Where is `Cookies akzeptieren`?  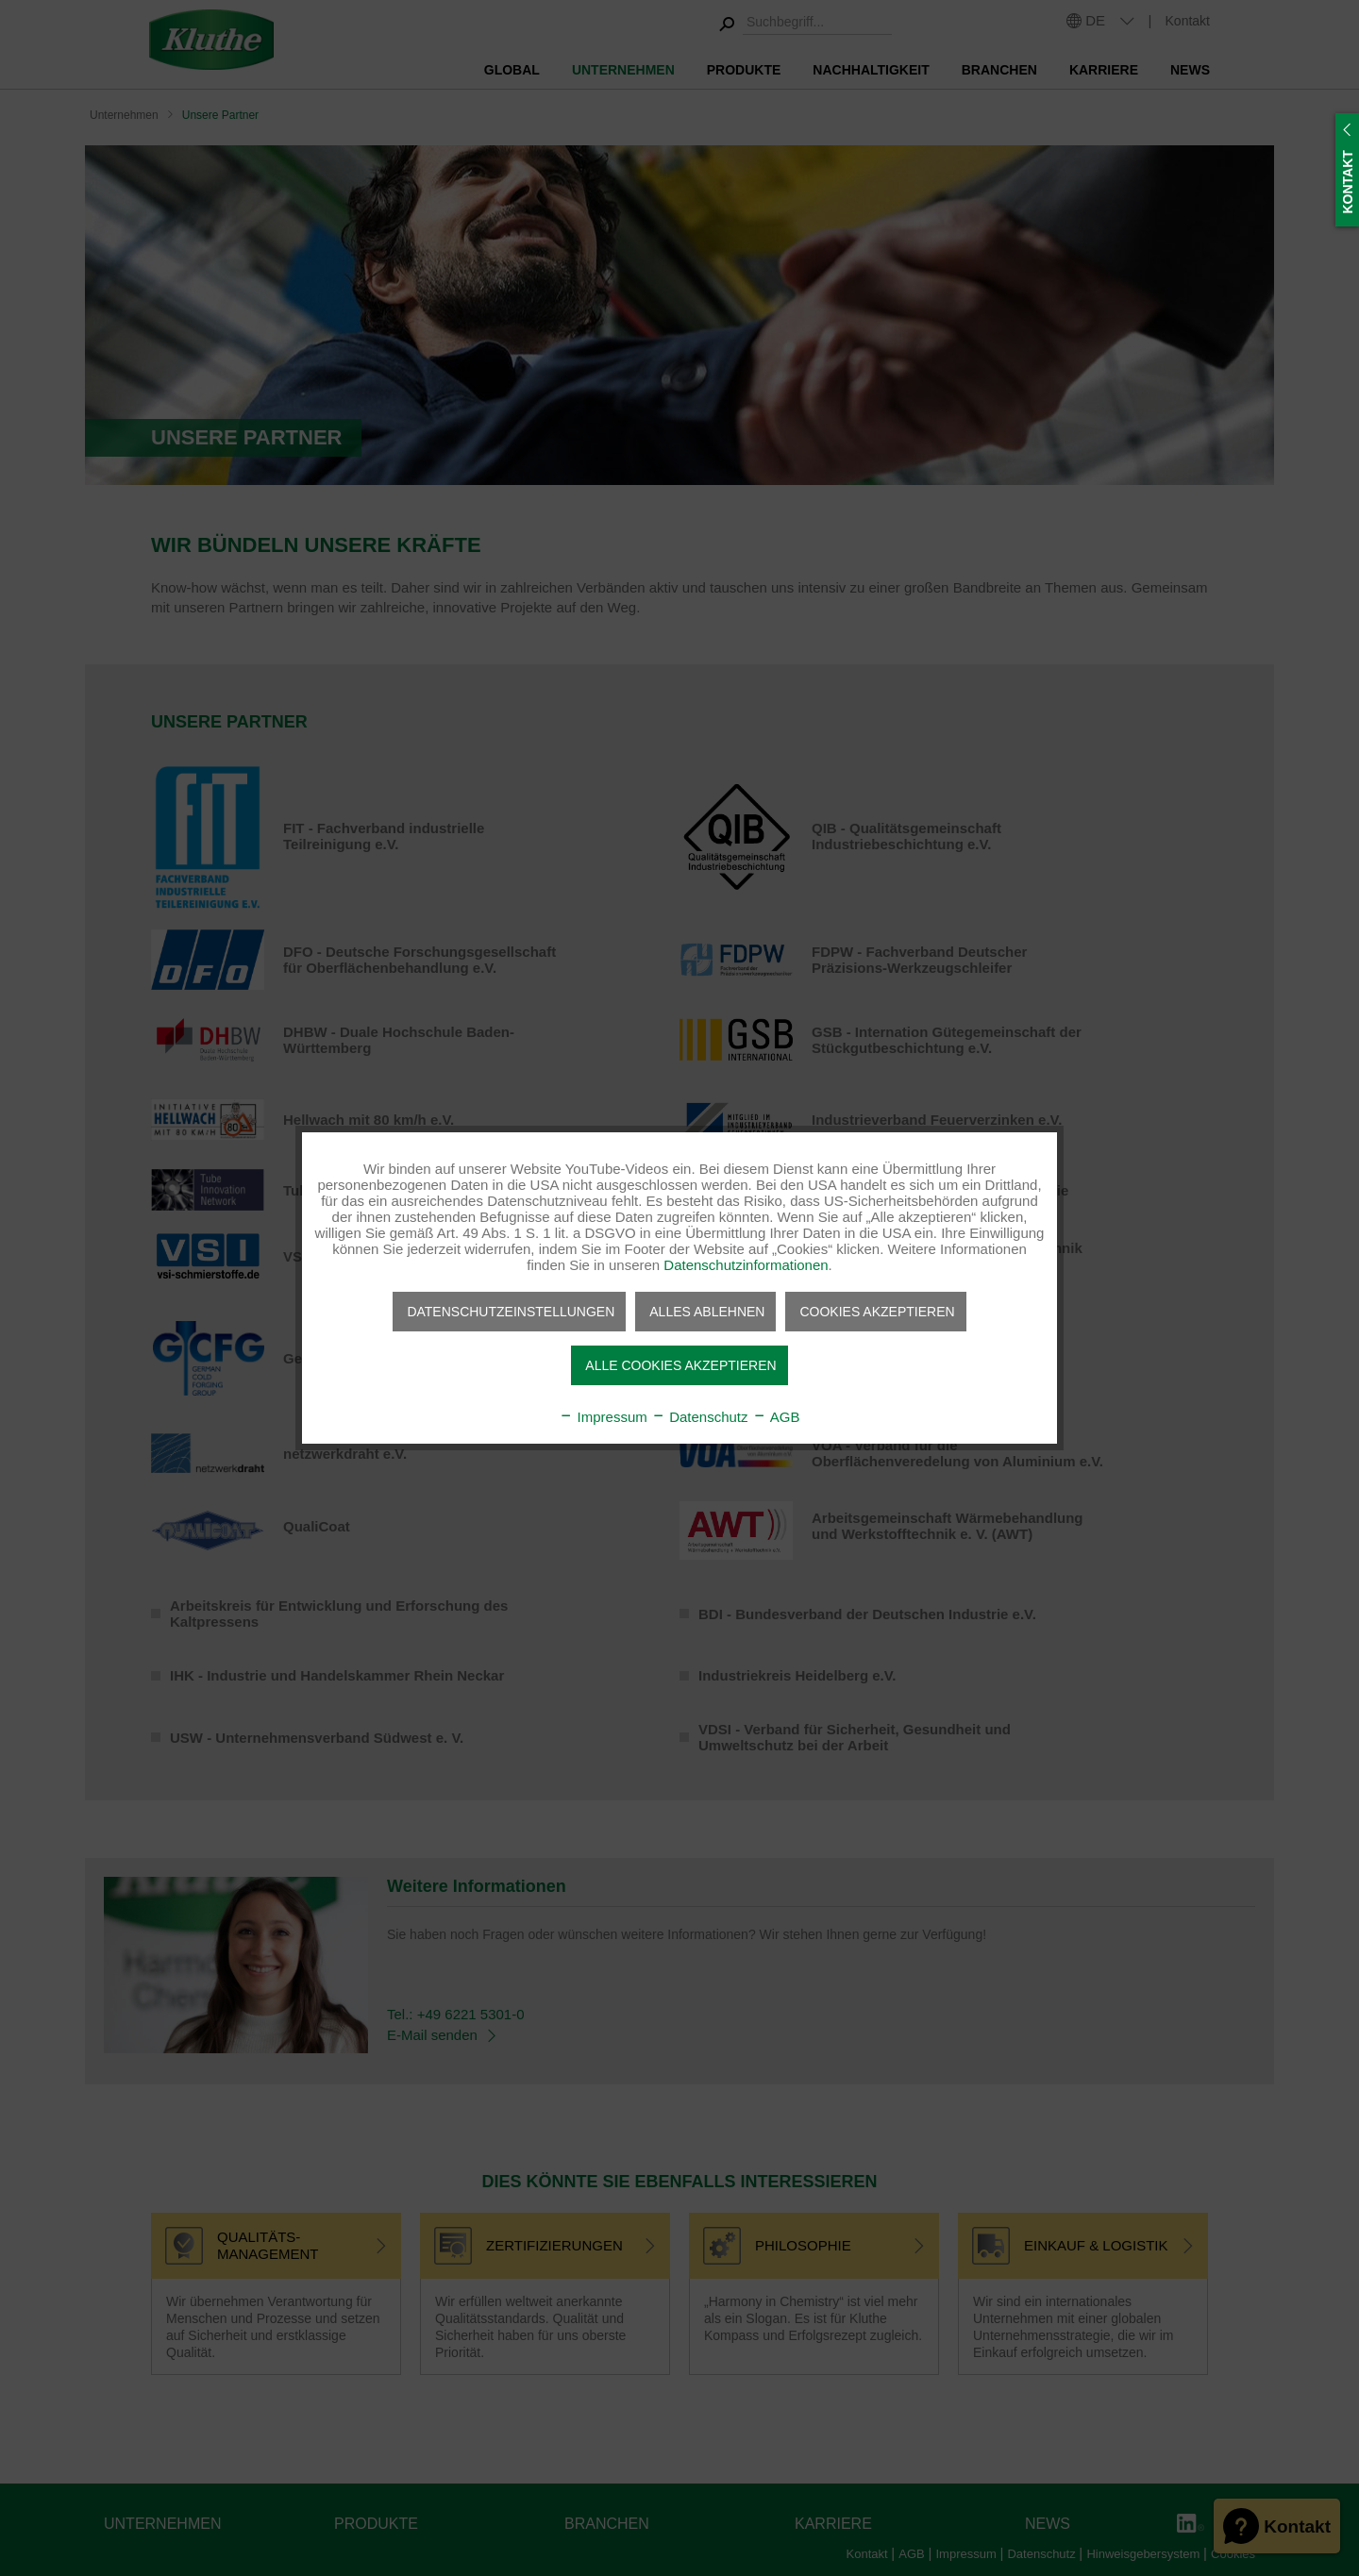 Cookies akzeptieren is located at coordinates (876, 1311).